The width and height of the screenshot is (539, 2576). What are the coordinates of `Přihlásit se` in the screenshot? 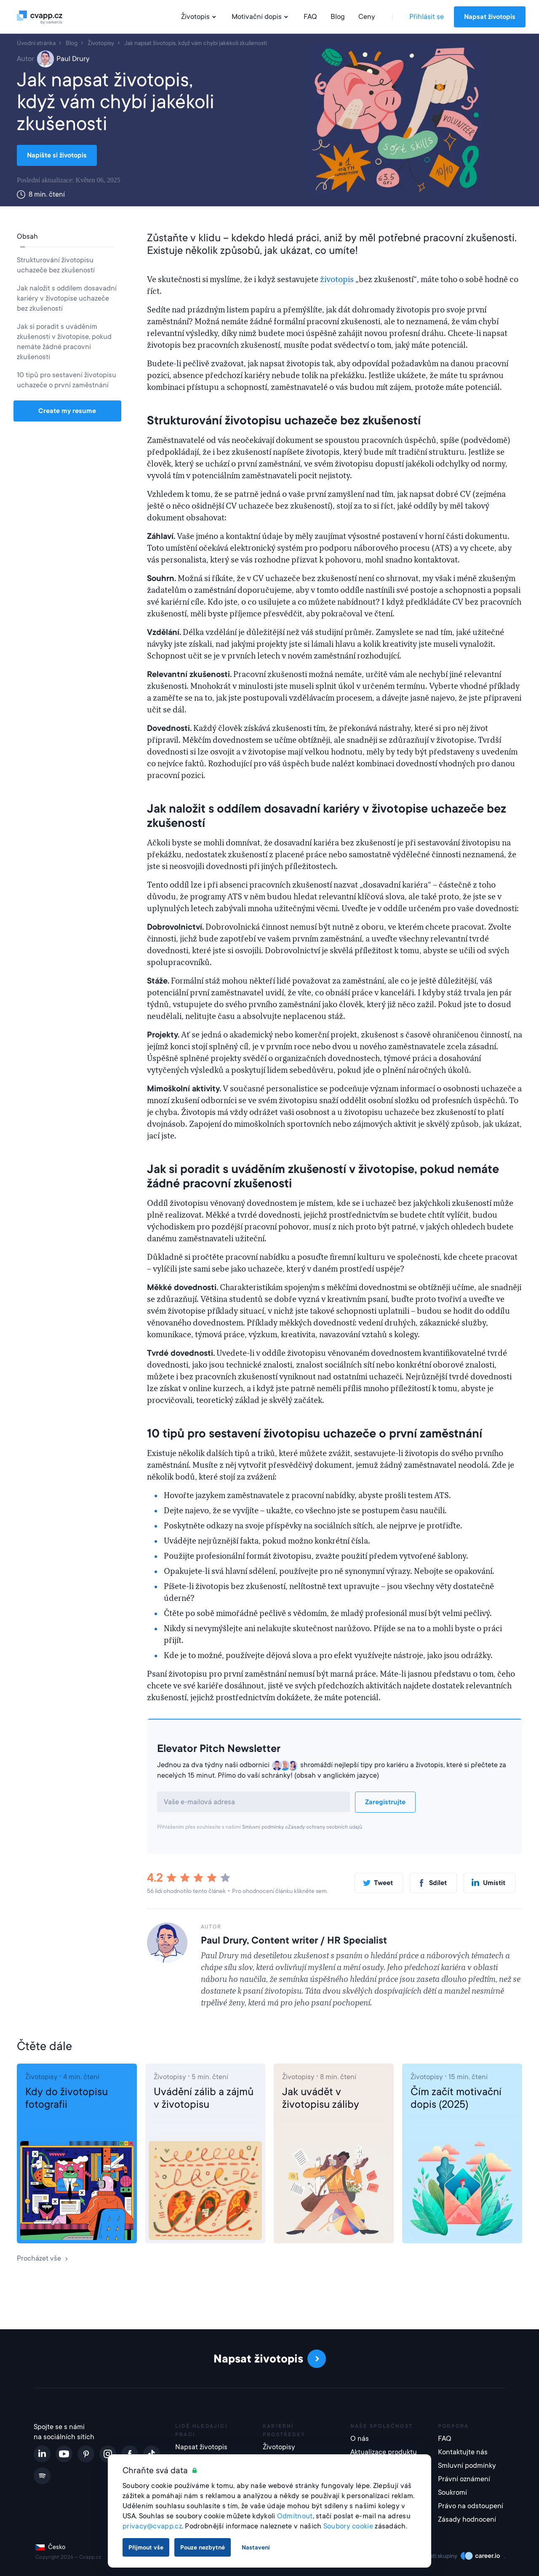 It's located at (426, 17).